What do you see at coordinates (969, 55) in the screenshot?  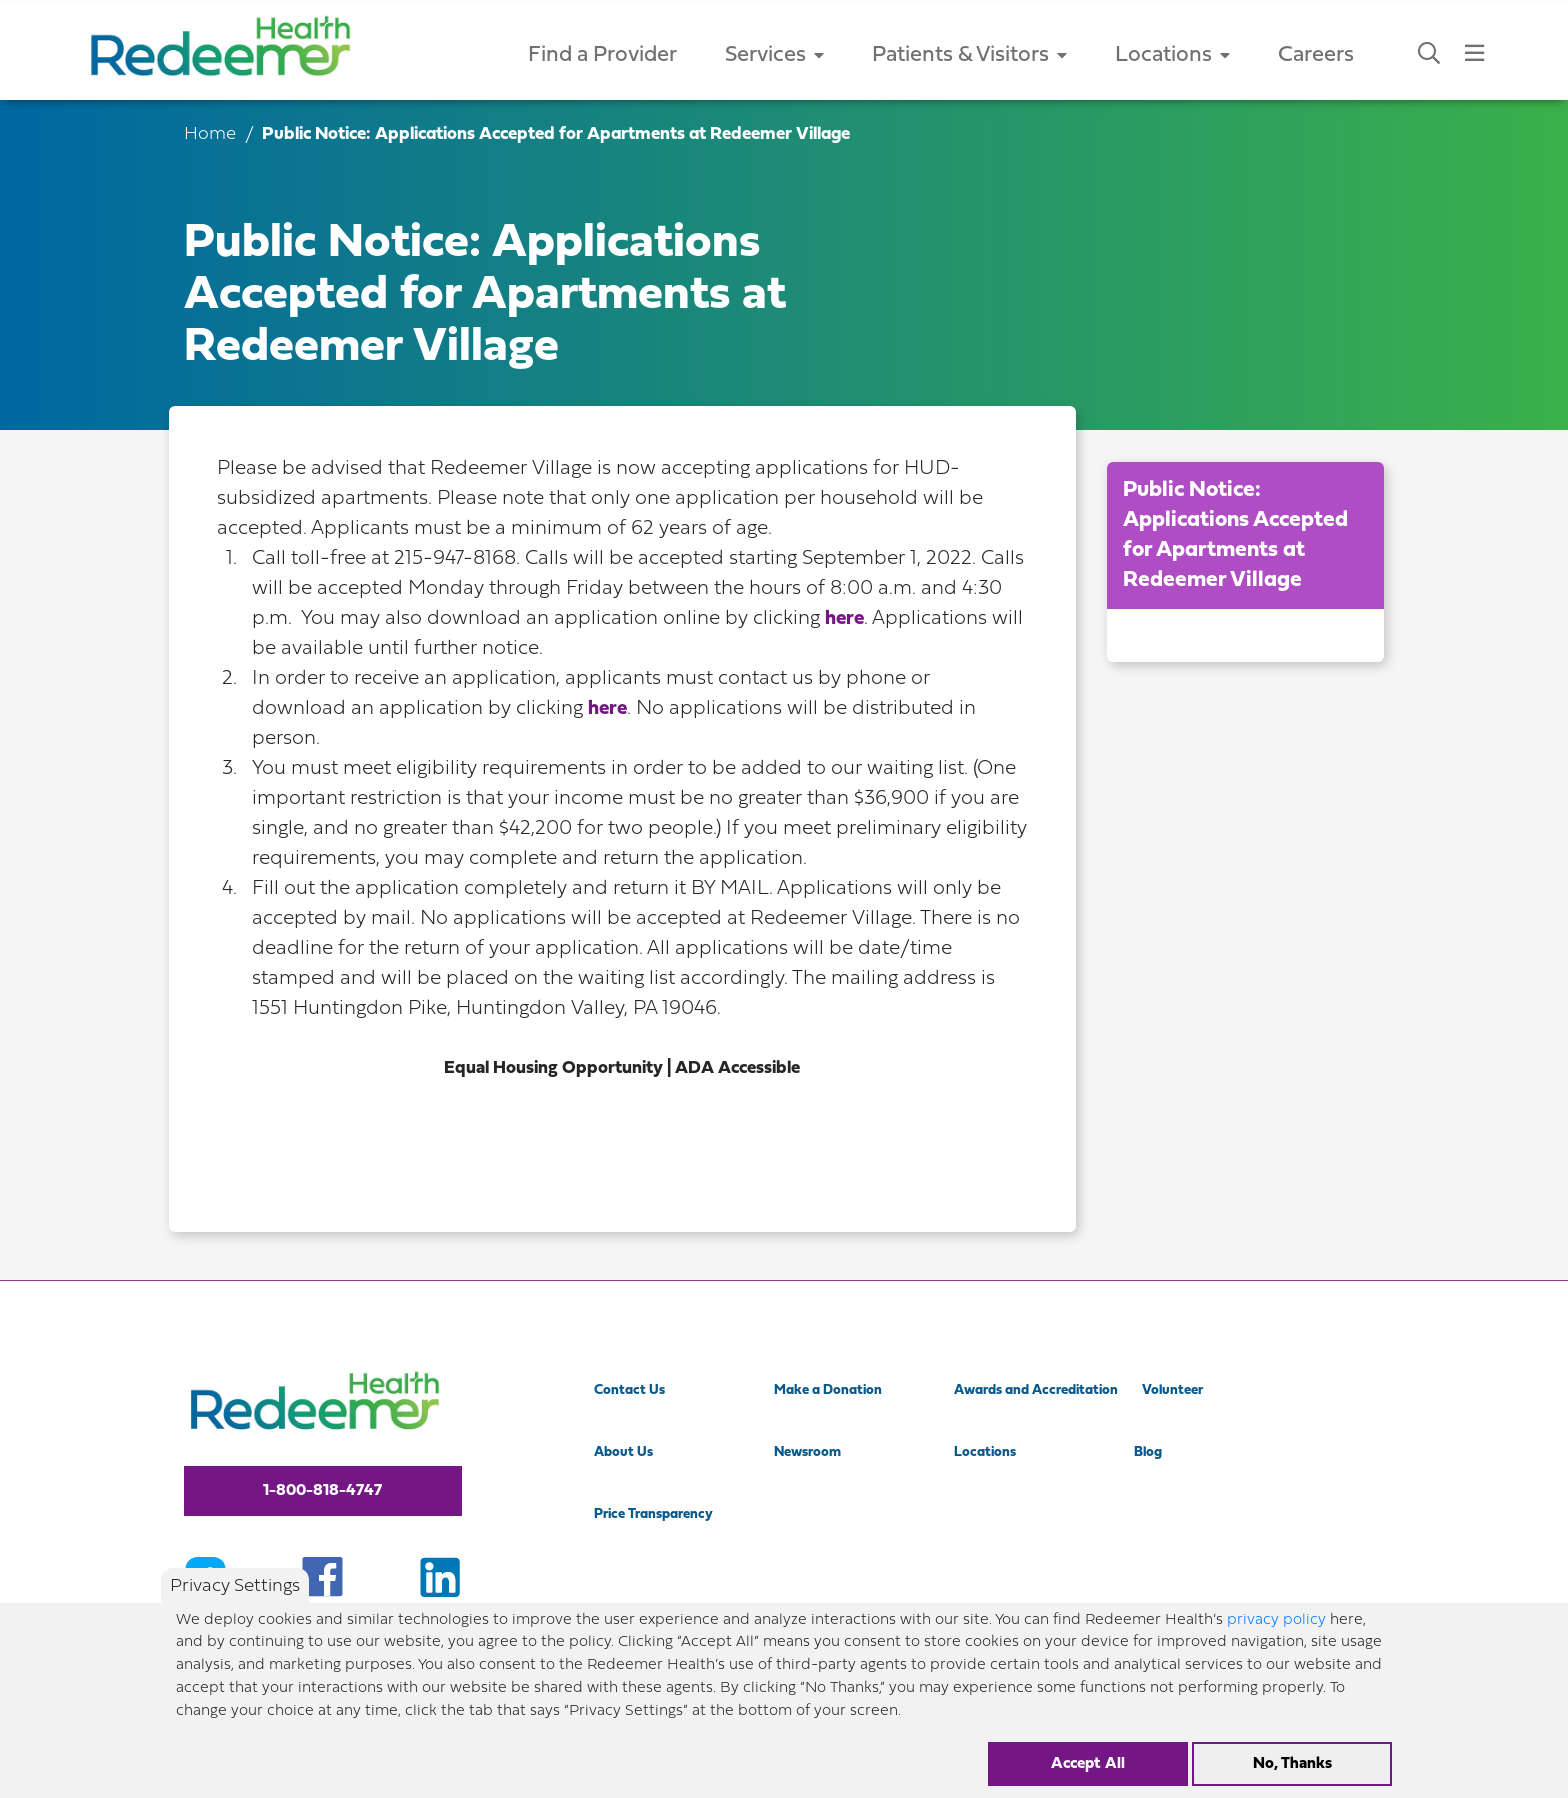 I see `Patients & Visitors` at bounding box center [969, 55].